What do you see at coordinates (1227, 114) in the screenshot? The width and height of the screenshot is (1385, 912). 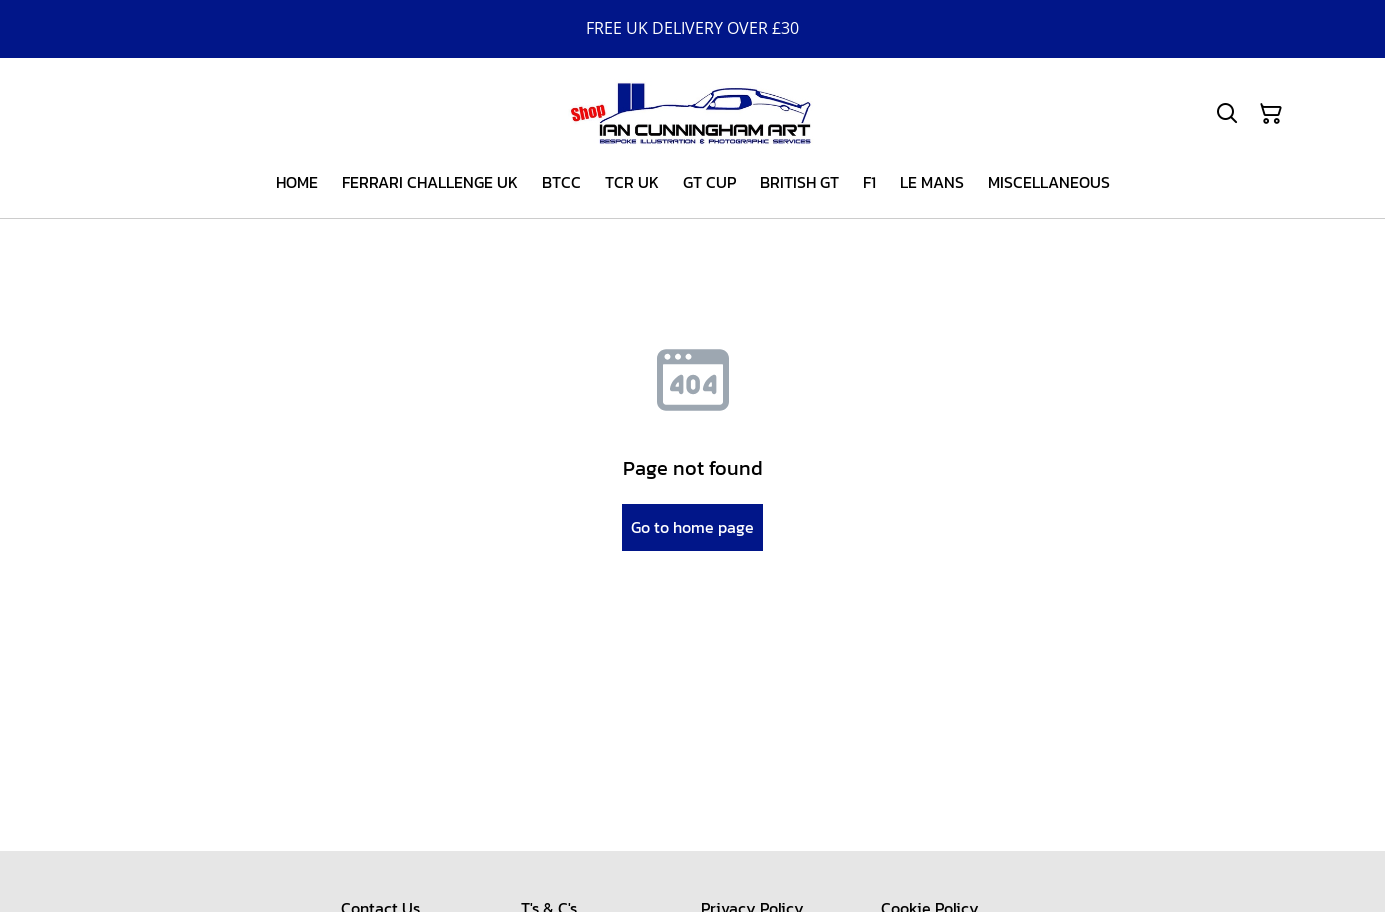 I see `[Search]` at bounding box center [1227, 114].